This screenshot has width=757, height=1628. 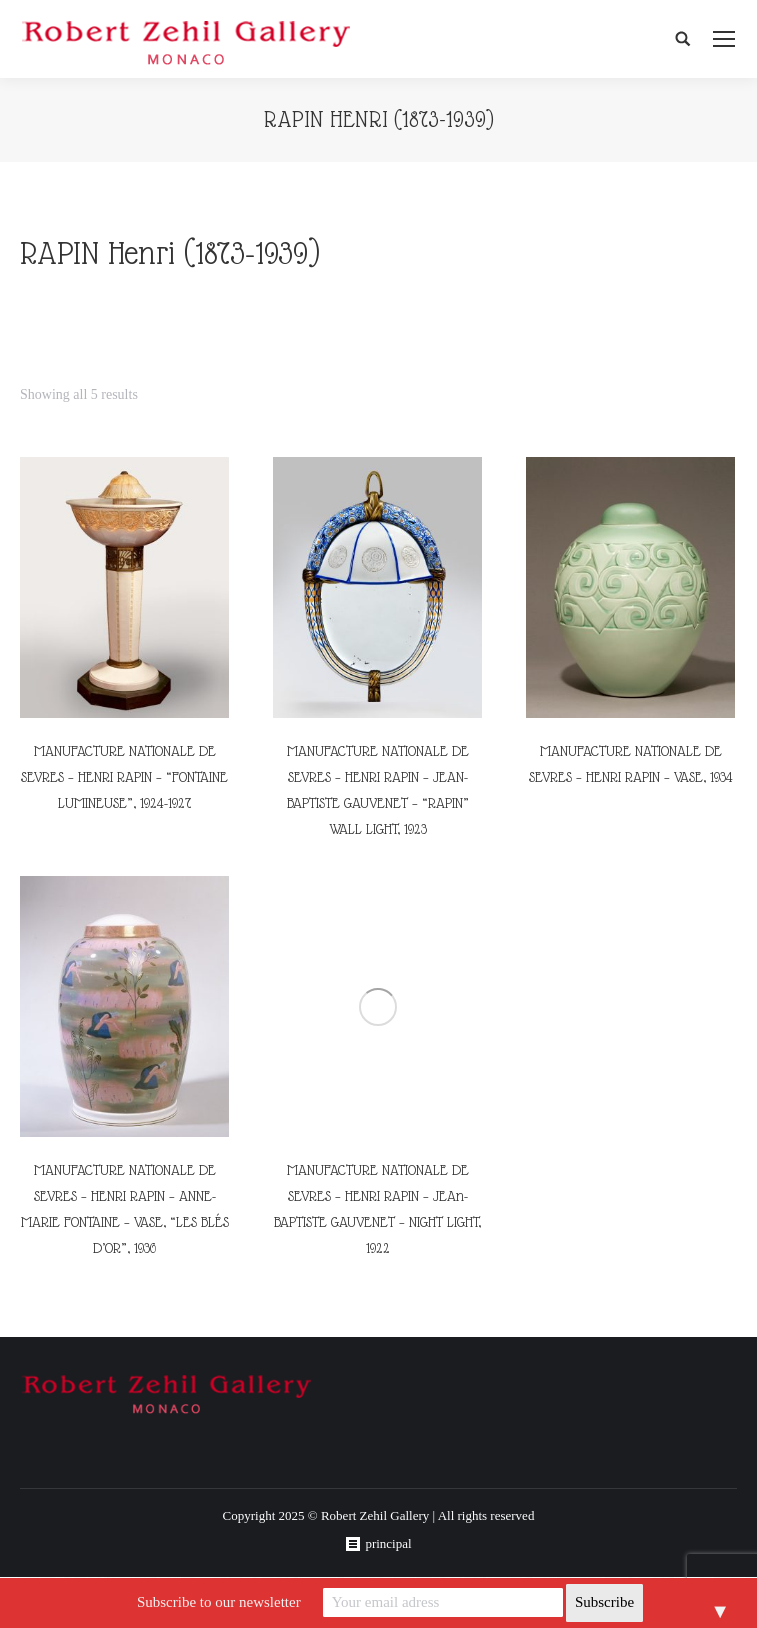 What do you see at coordinates (125, 1209) in the screenshot?
I see `MANUFACTURE NATIONALE DE SEVRES – HENRI RAPIN – ANNE-MARIE FONTAINE – VASE, “LES BLÉS D’OR”, 1936` at bounding box center [125, 1209].